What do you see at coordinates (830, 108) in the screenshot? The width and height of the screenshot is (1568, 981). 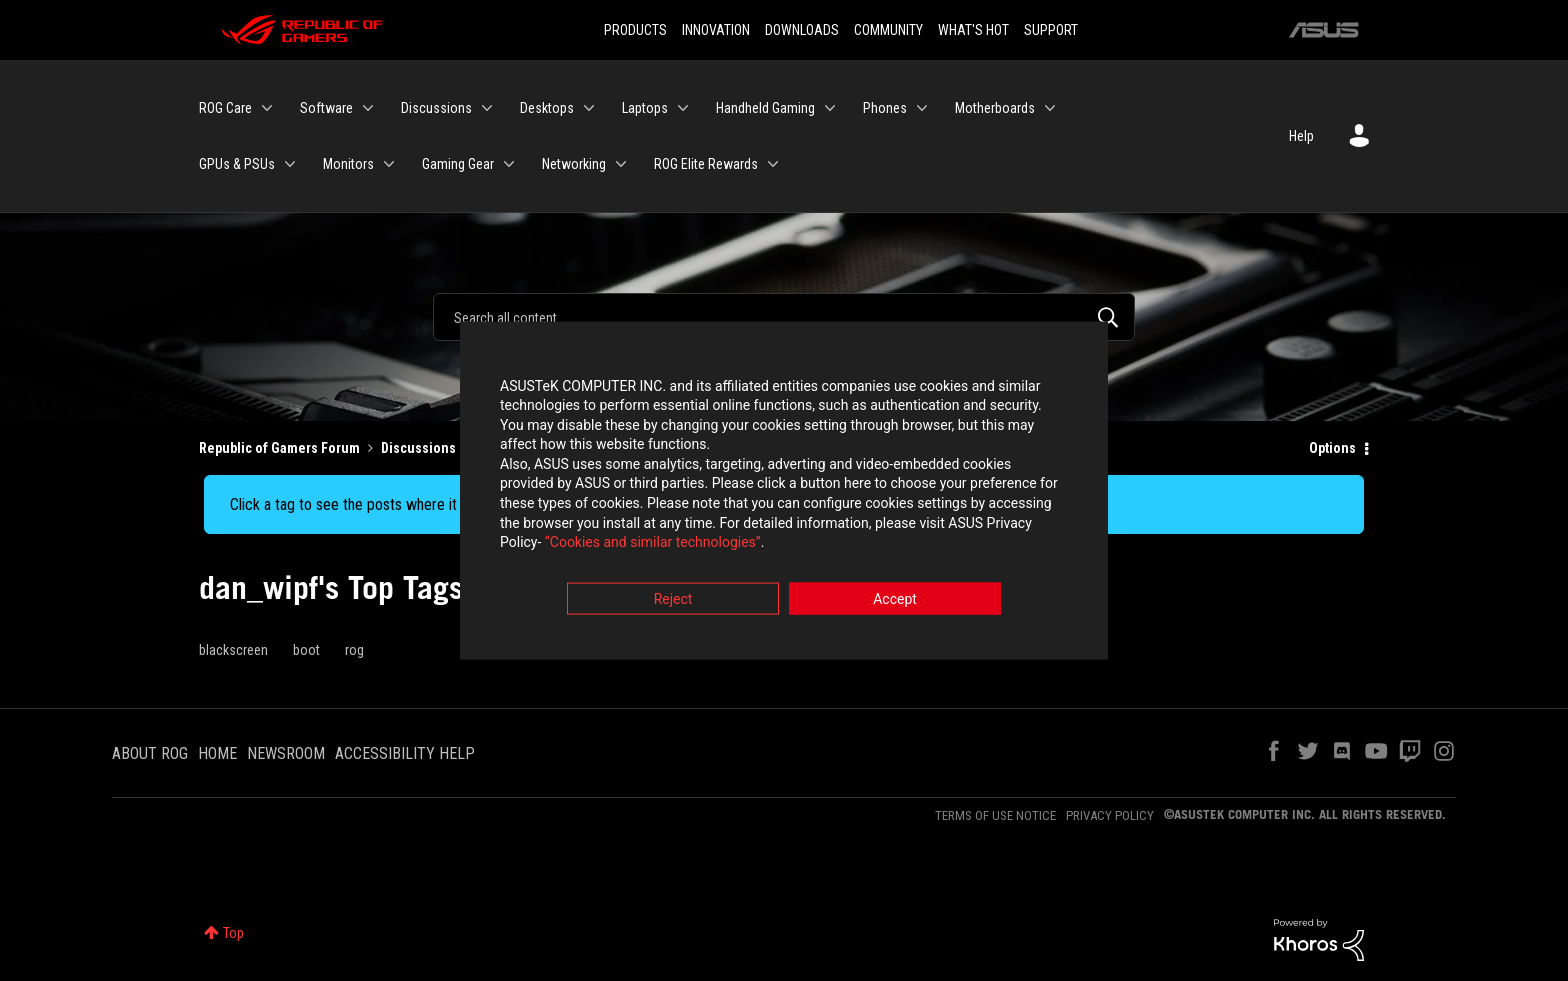 I see `[Expand View: Handheld Gaming]` at bounding box center [830, 108].